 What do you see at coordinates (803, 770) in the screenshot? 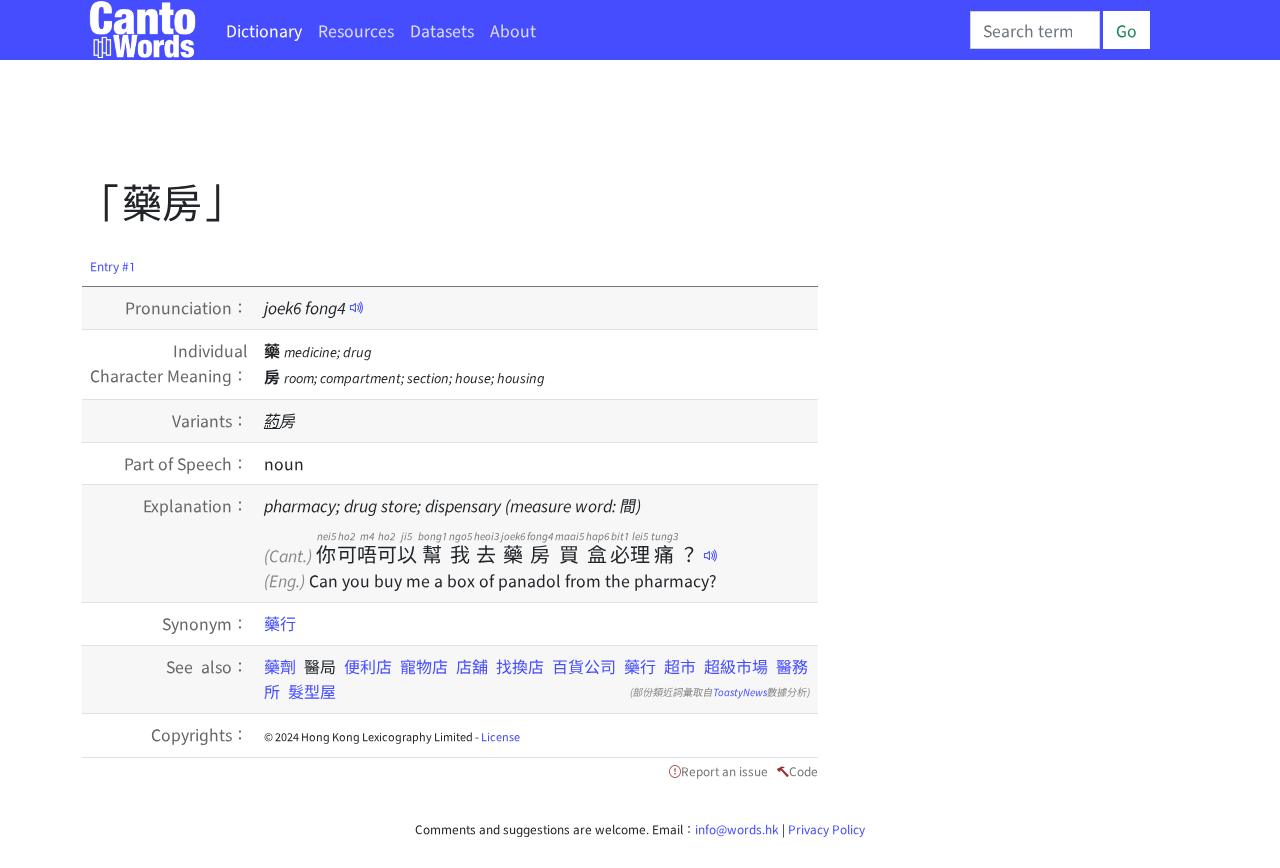
I see `Code` at bounding box center [803, 770].